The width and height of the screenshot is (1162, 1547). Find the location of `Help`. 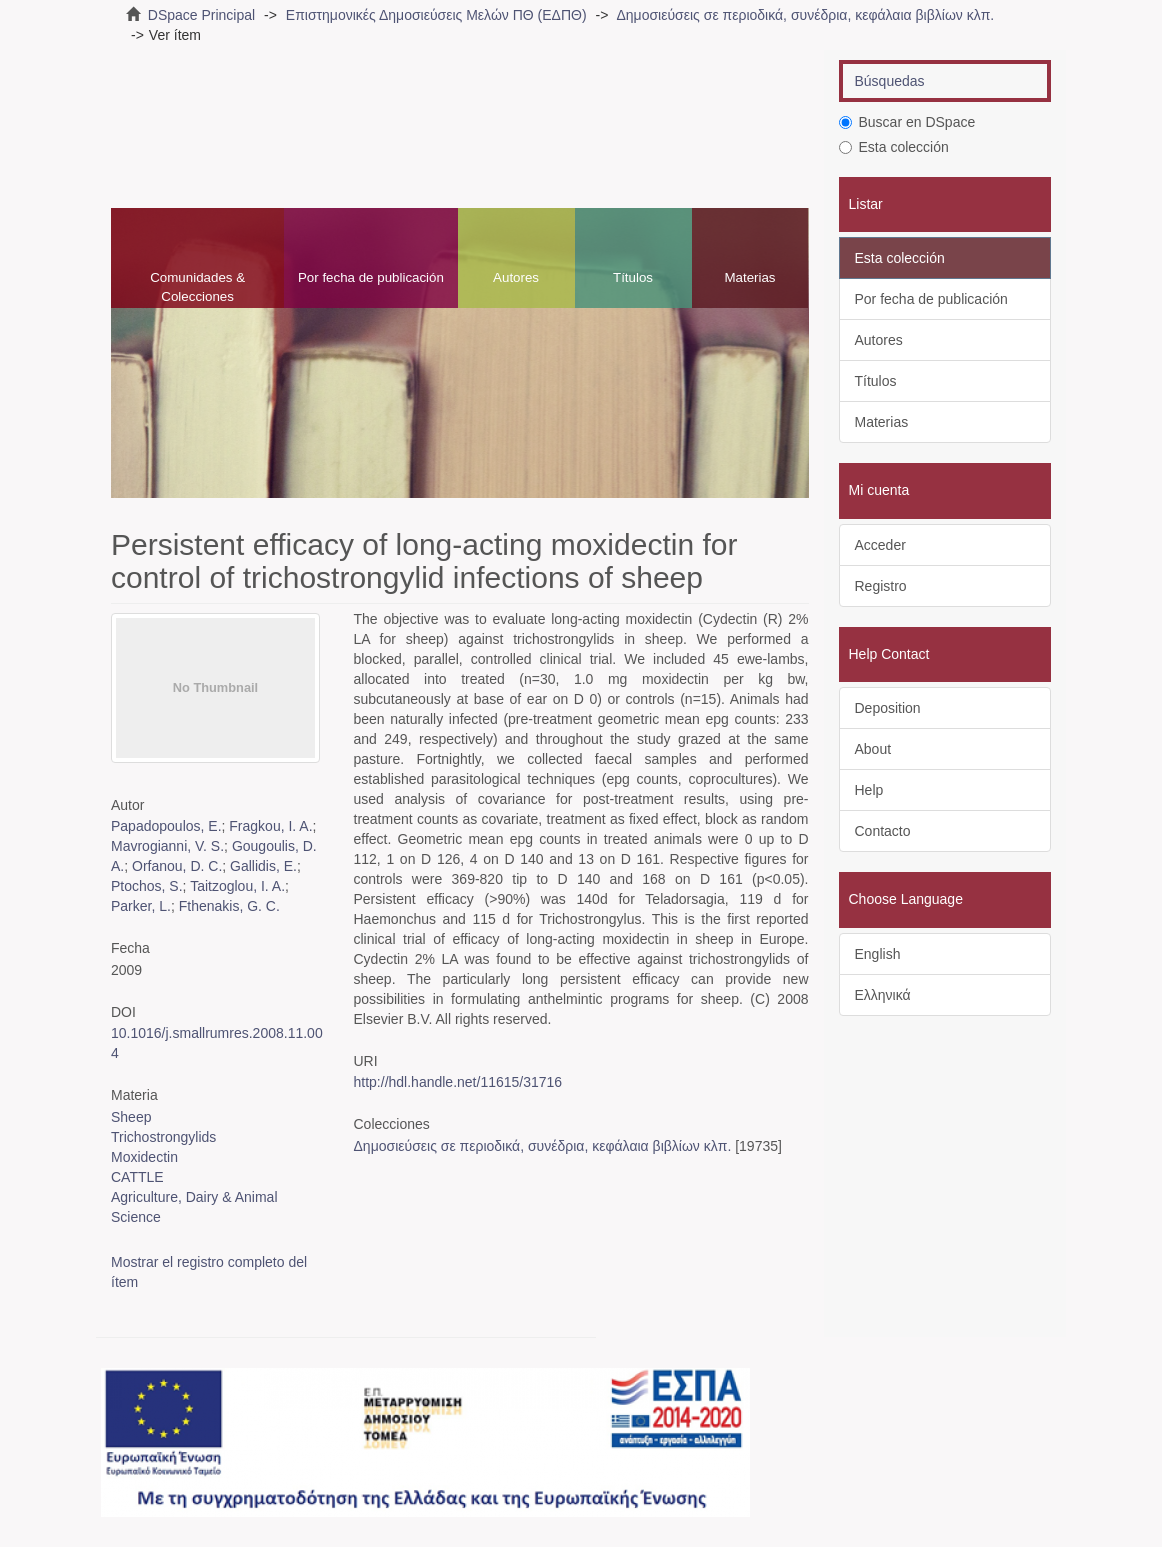

Help is located at coordinates (869, 790).